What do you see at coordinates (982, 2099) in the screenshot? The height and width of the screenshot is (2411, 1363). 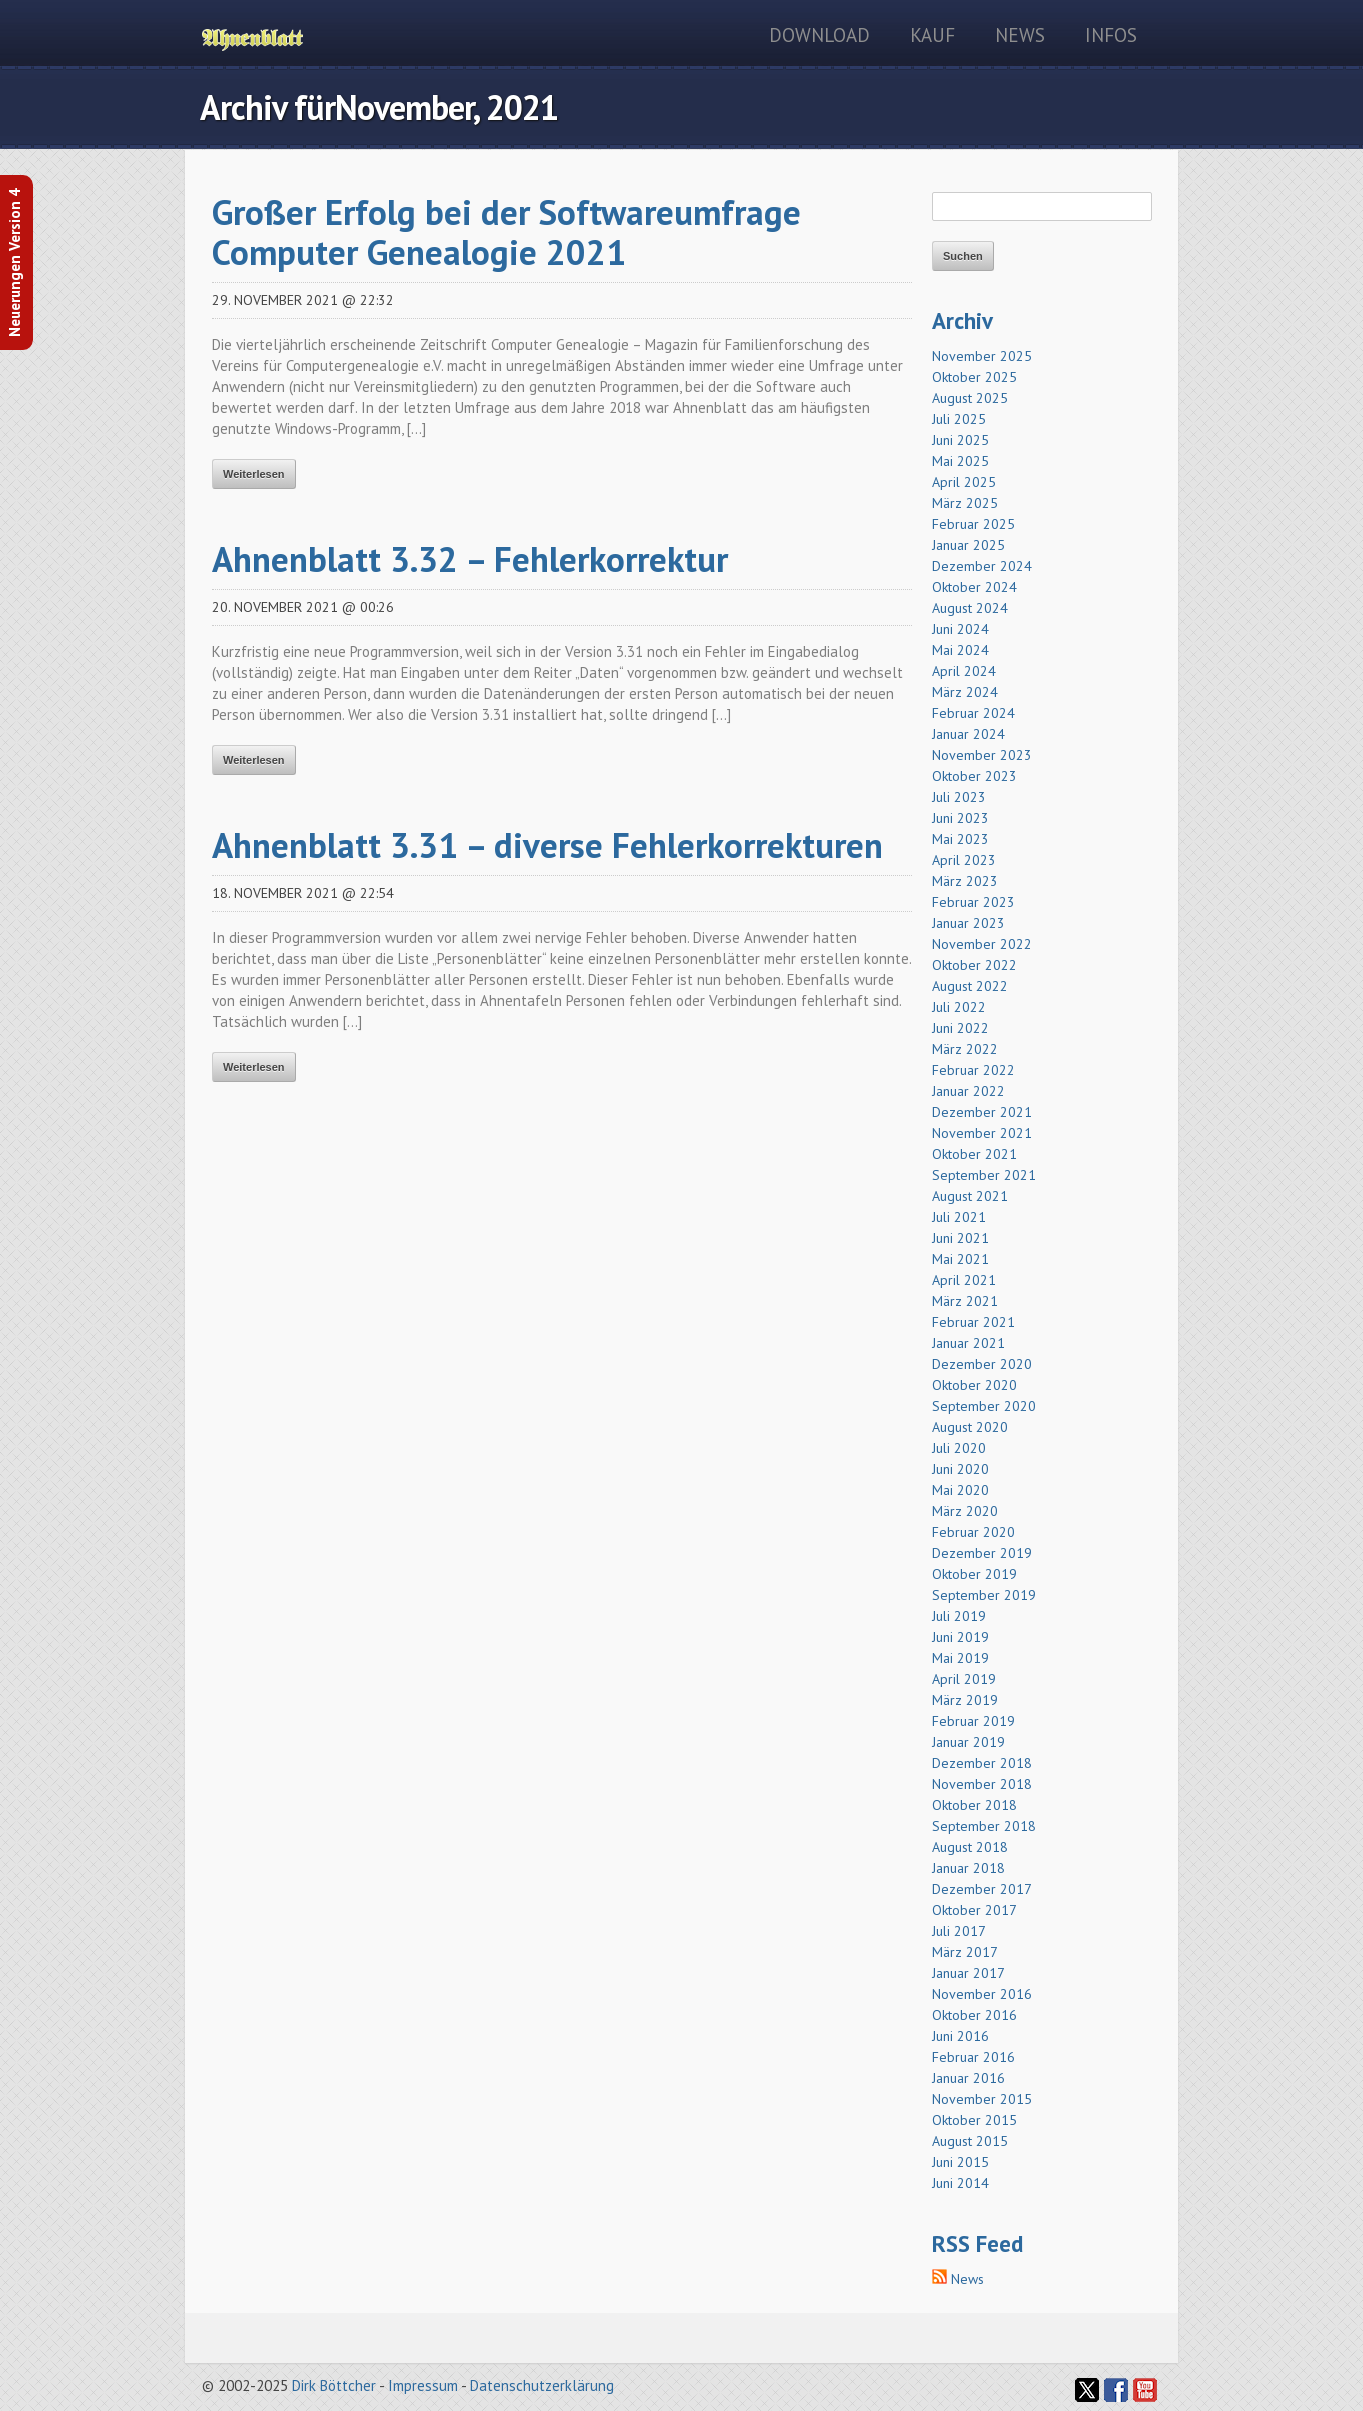 I see `November 2015` at bounding box center [982, 2099].